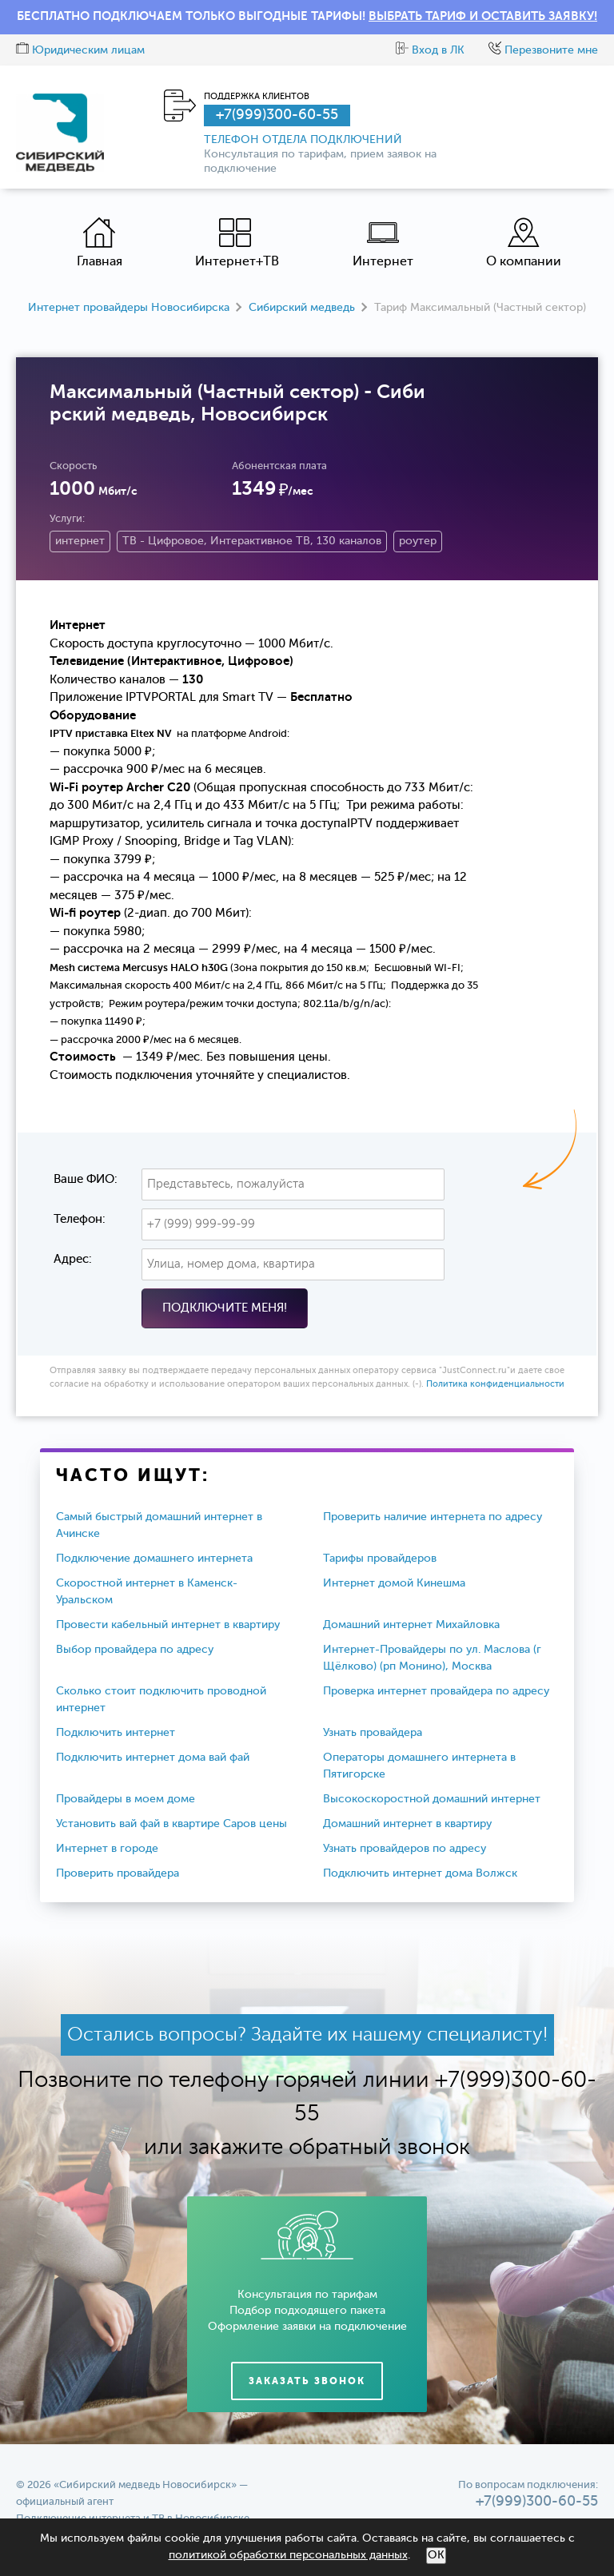 The width and height of the screenshot is (614, 2576). Describe the element at coordinates (411, 1624) in the screenshot. I see `Домашний интернет Михайловка` at that location.